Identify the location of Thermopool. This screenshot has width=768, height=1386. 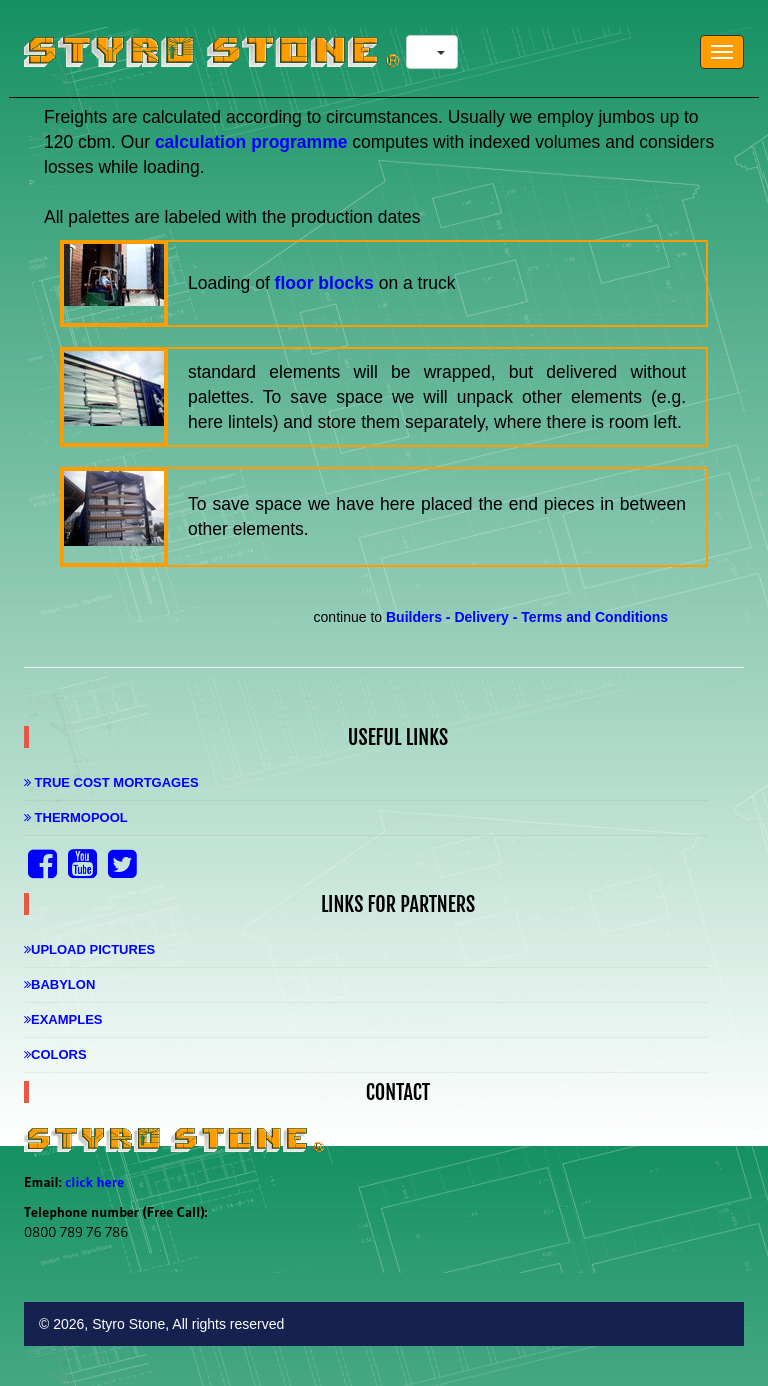
(76, 817).